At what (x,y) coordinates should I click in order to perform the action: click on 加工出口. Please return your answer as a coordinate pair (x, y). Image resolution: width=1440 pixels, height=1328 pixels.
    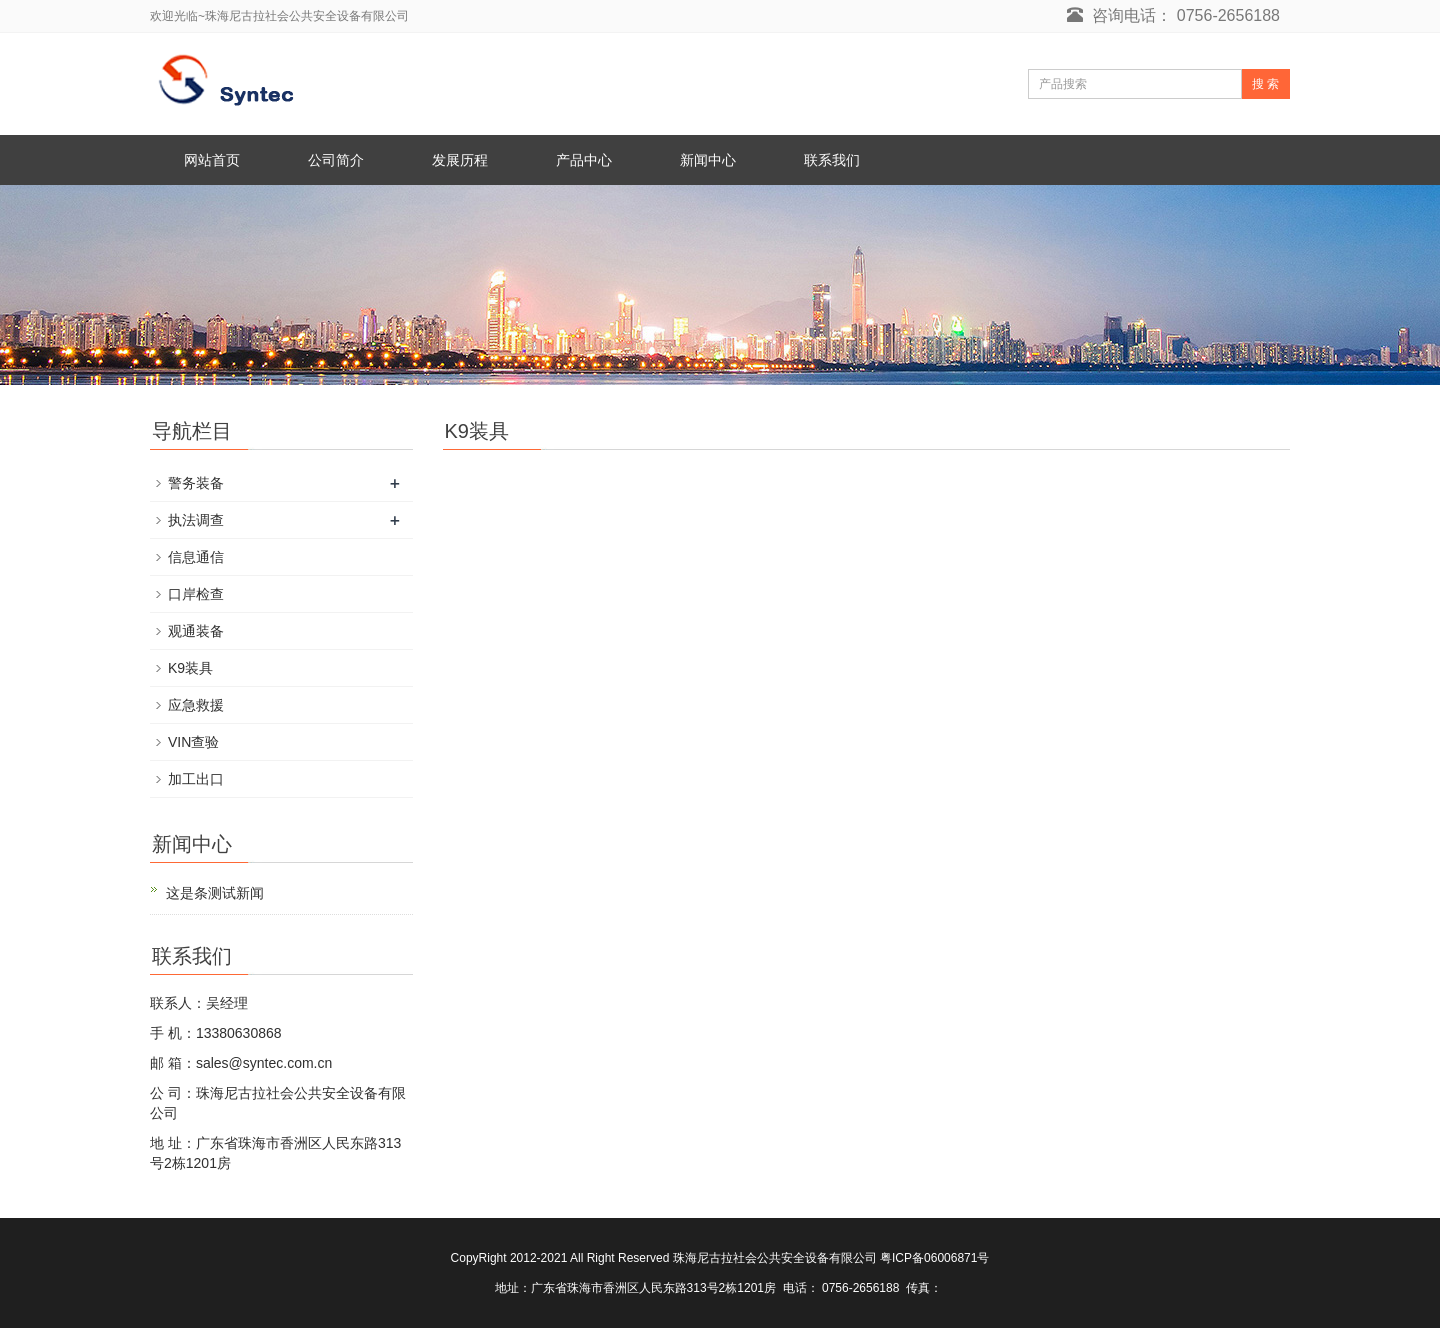
    Looking at the image, I should click on (196, 779).